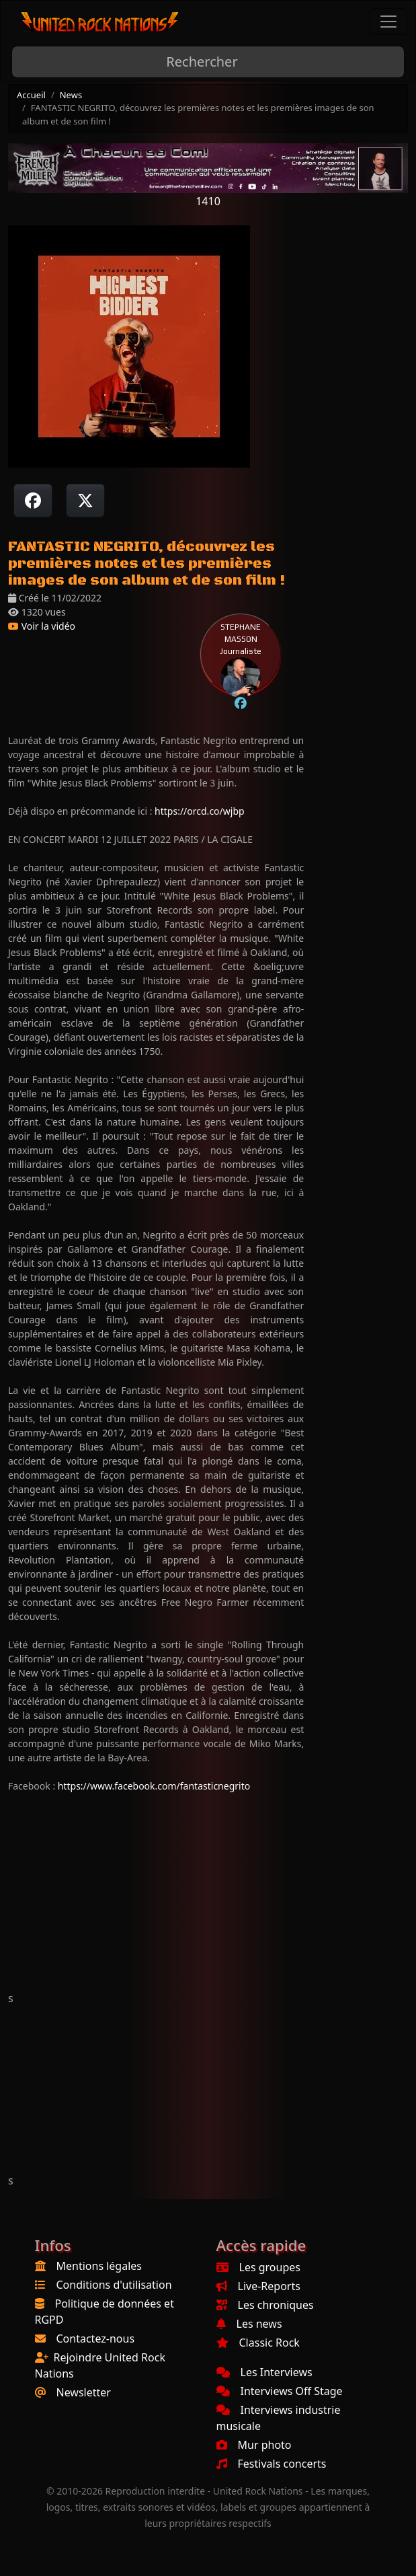 Image resolution: width=416 pixels, height=2576 pixels. I want to click on Festivals concerts, so click(271, 2463).